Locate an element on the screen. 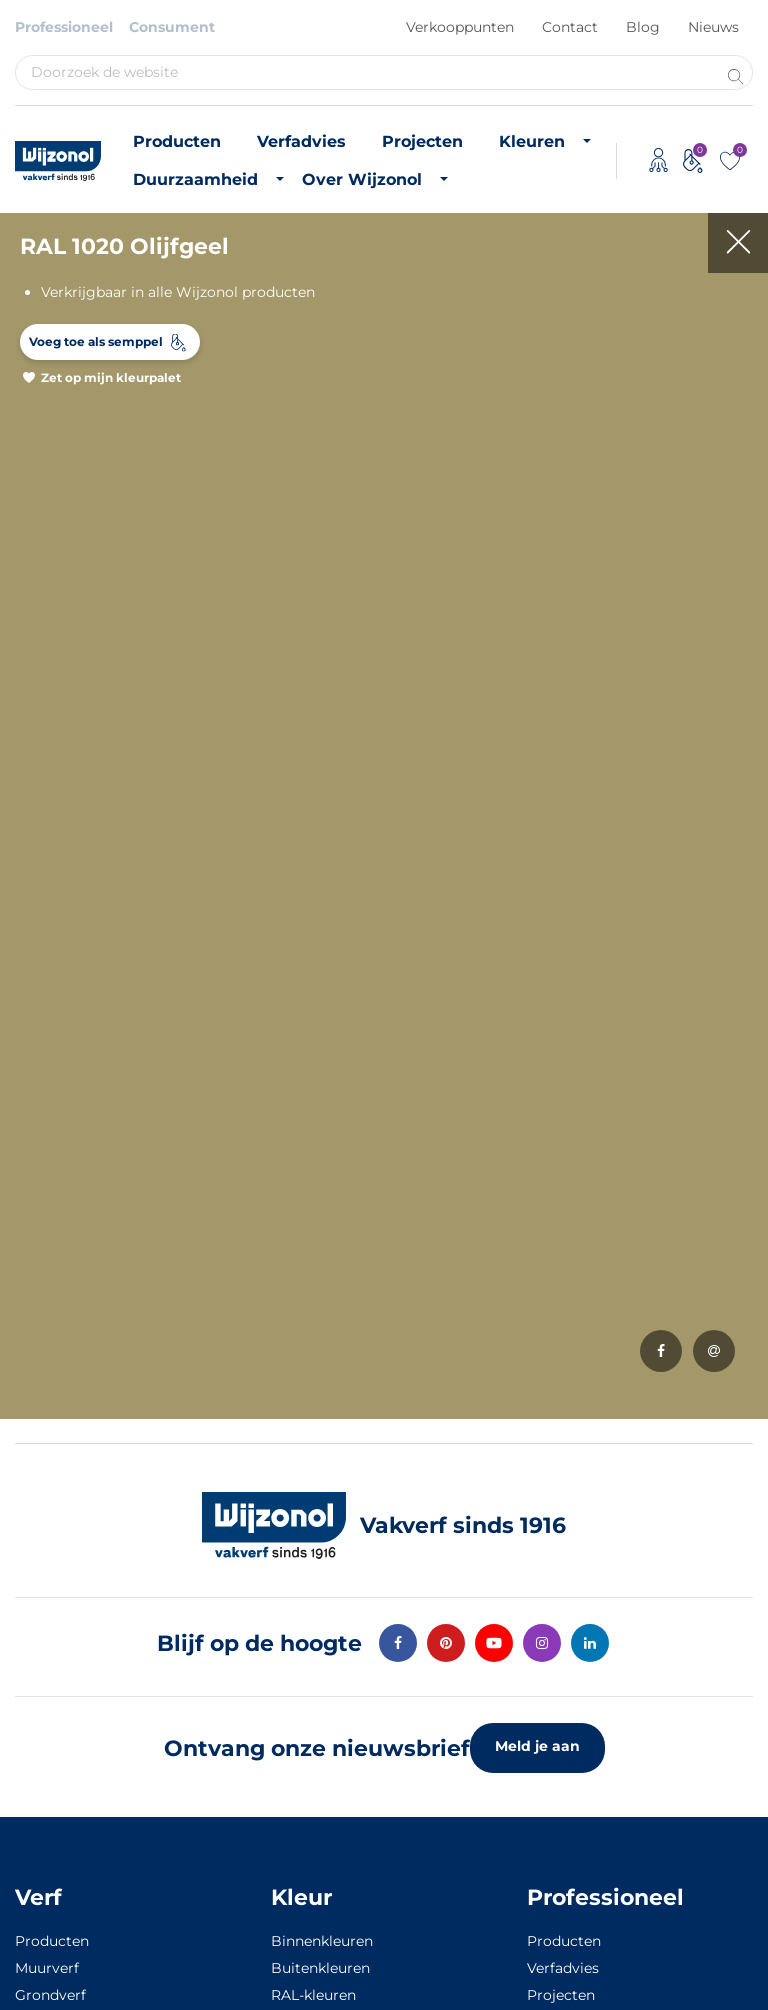  Blog is located at coordinates (643, 27).